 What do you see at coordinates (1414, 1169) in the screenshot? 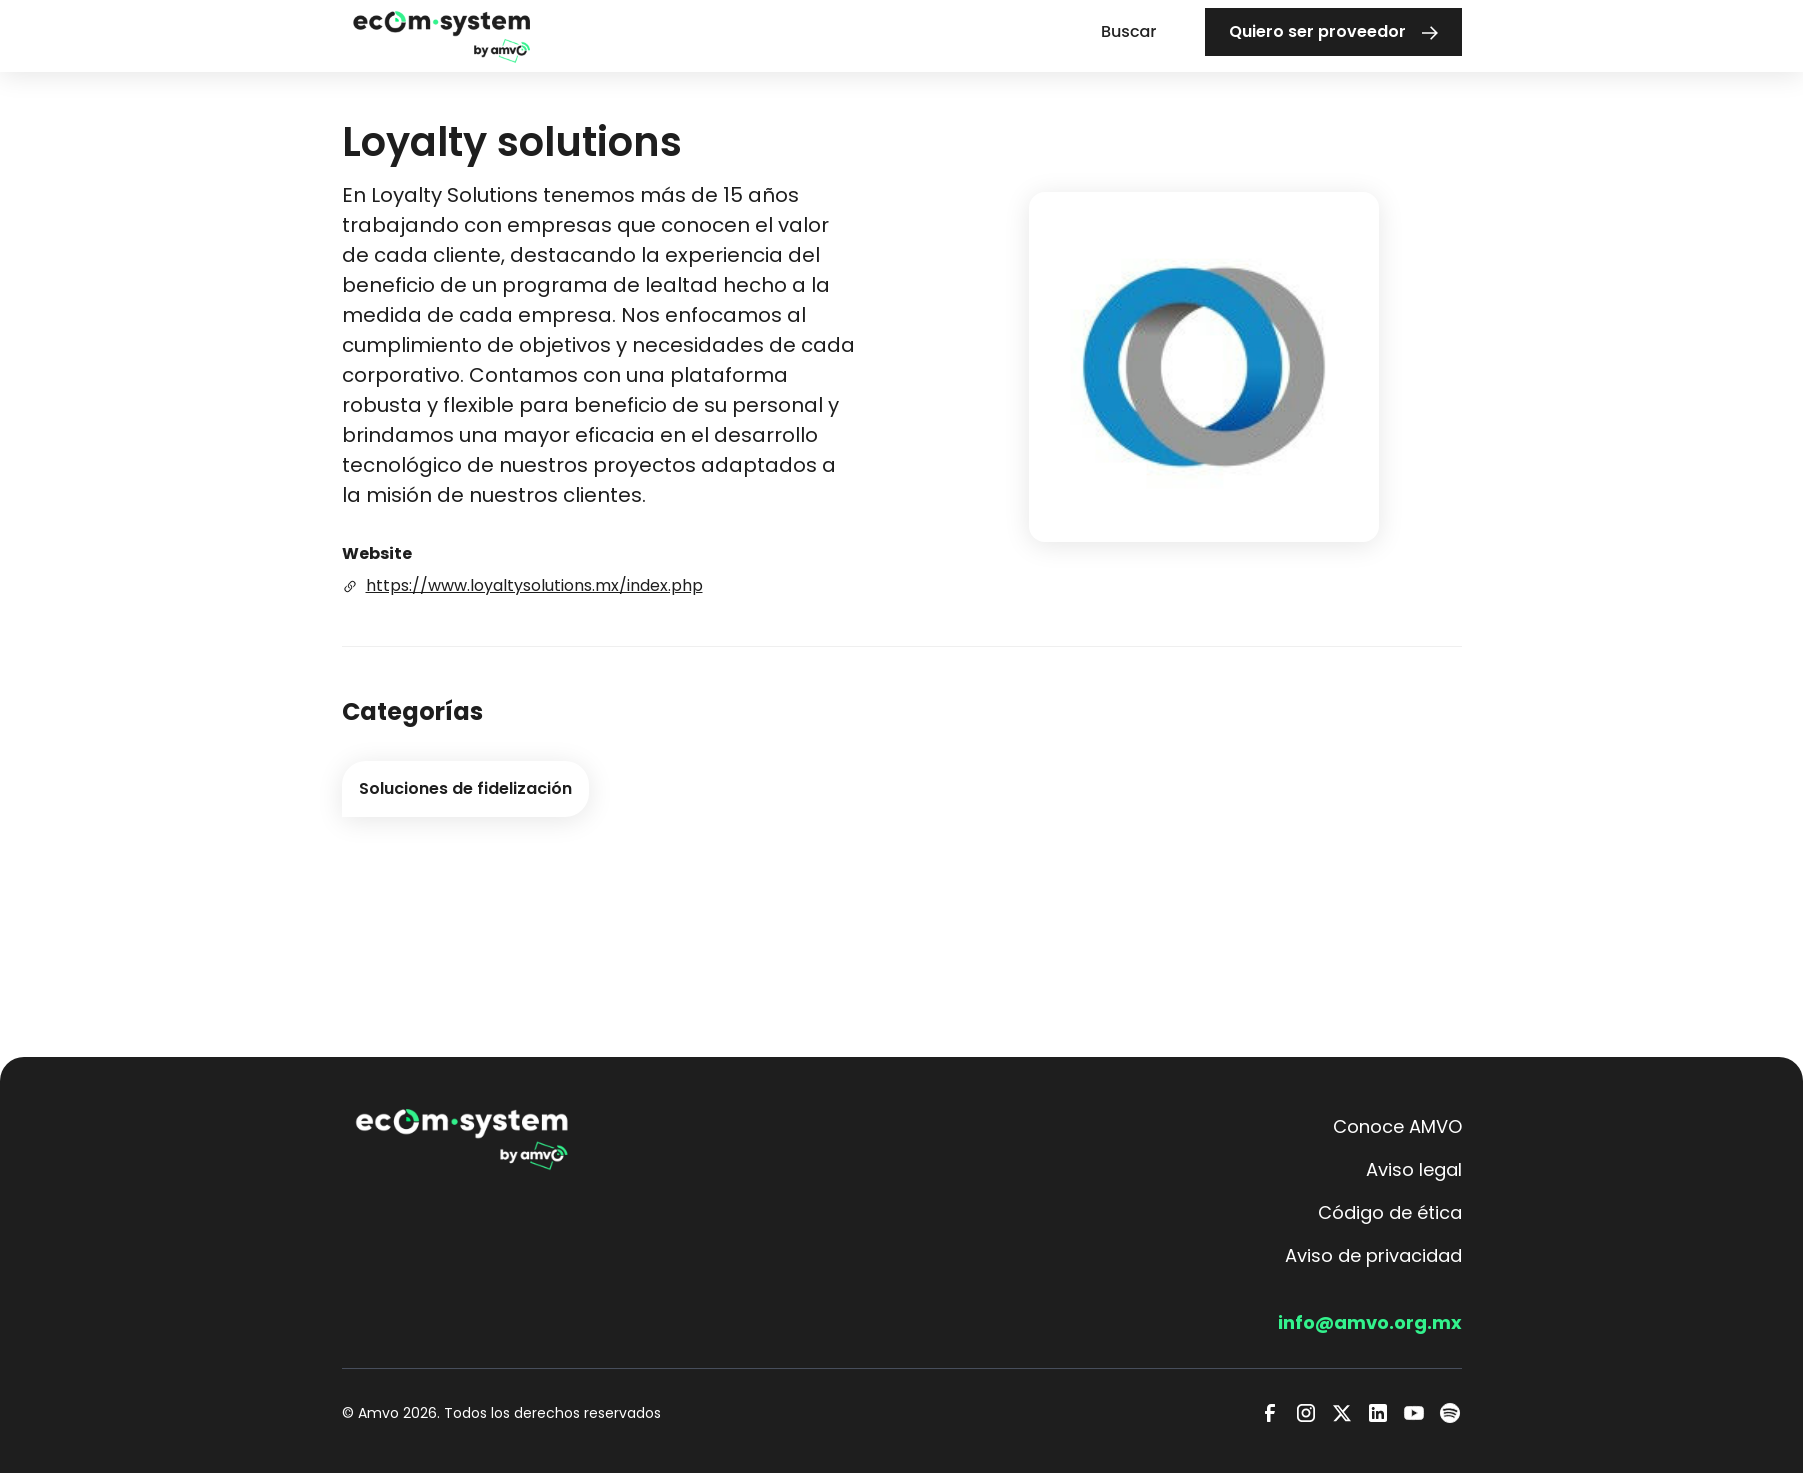
I see `Aviso legal` at bounding box center [1414, 1169].